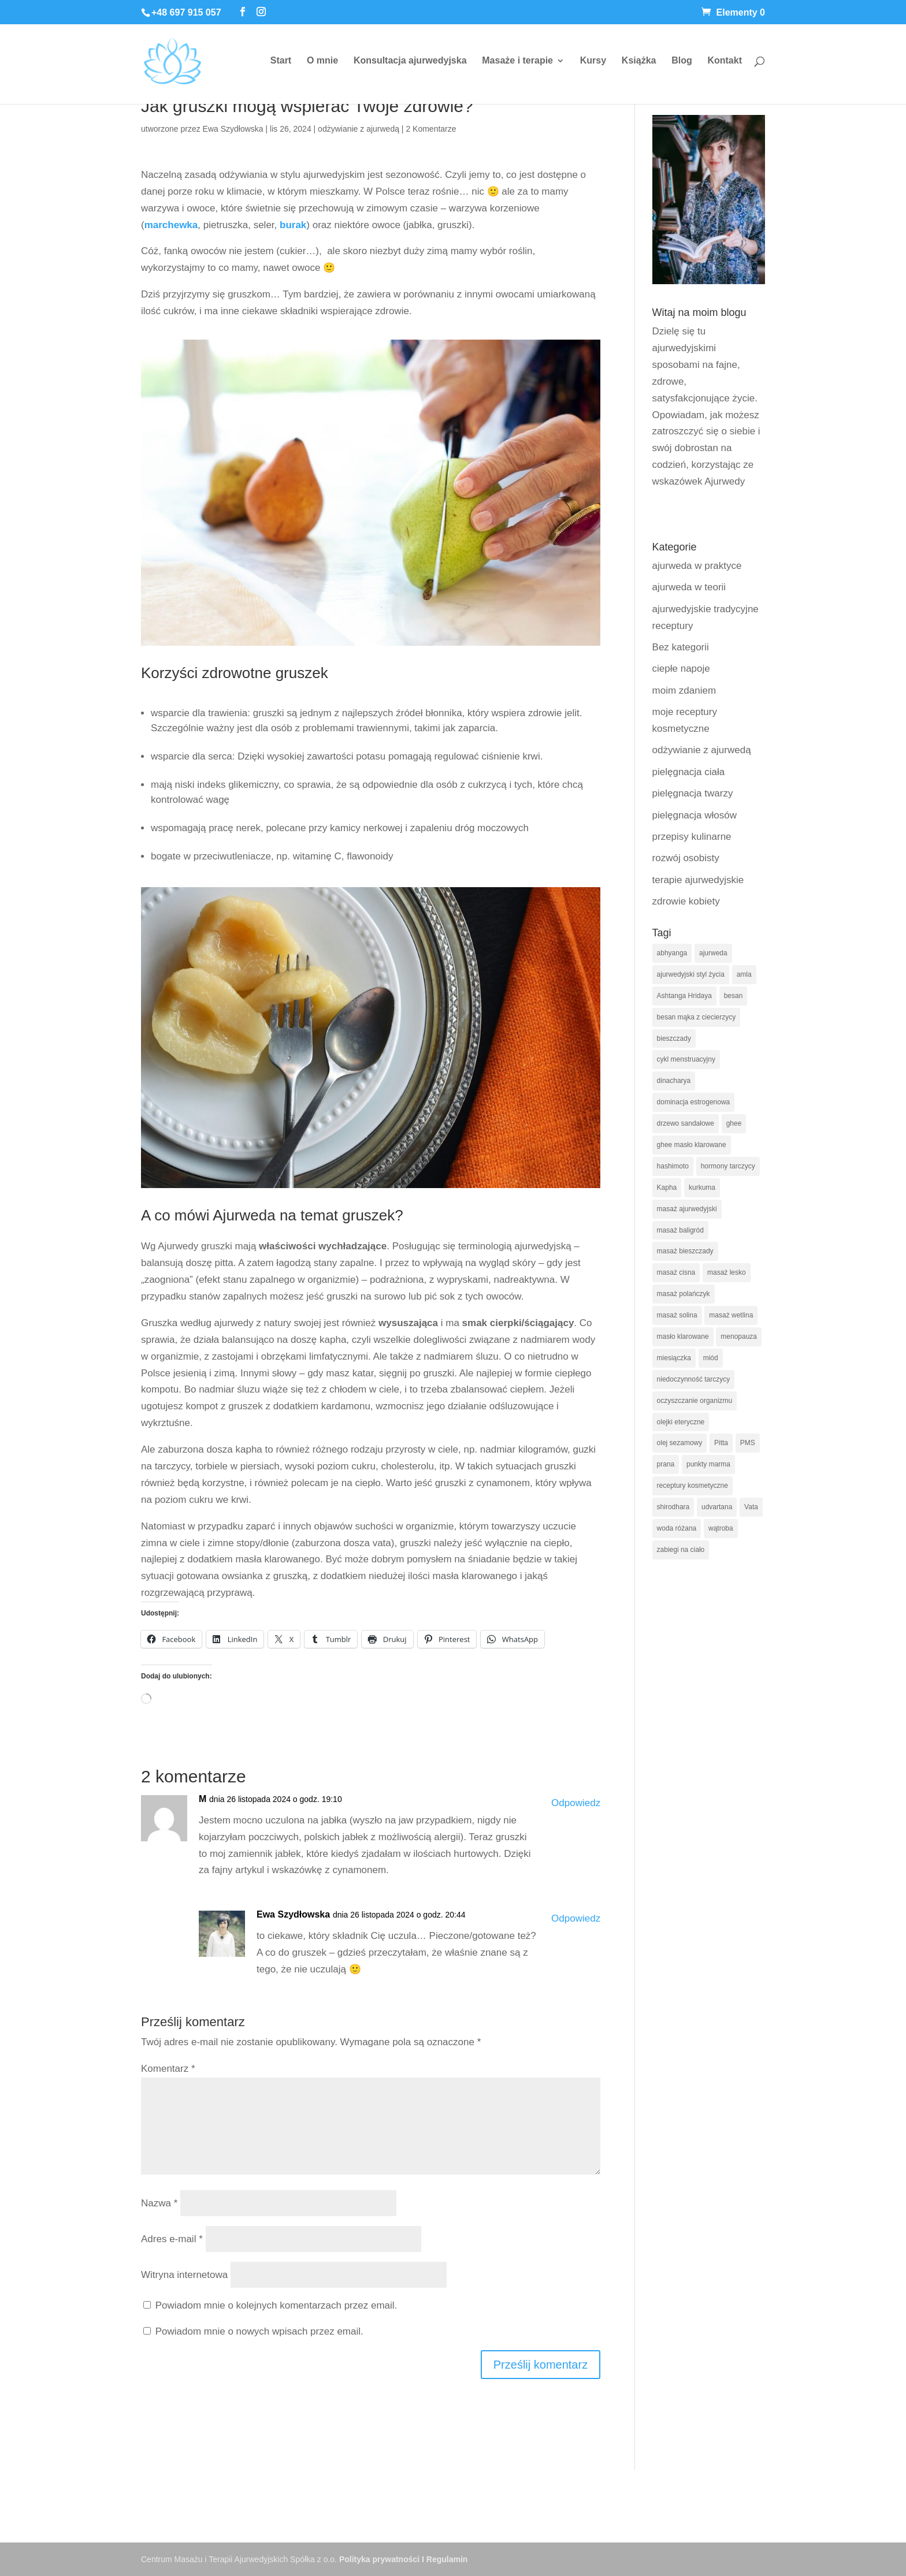  I want to click on oczyszczanie organizmu [oczyszczanie organizmu (6 elementów)], so click(695, 1401).